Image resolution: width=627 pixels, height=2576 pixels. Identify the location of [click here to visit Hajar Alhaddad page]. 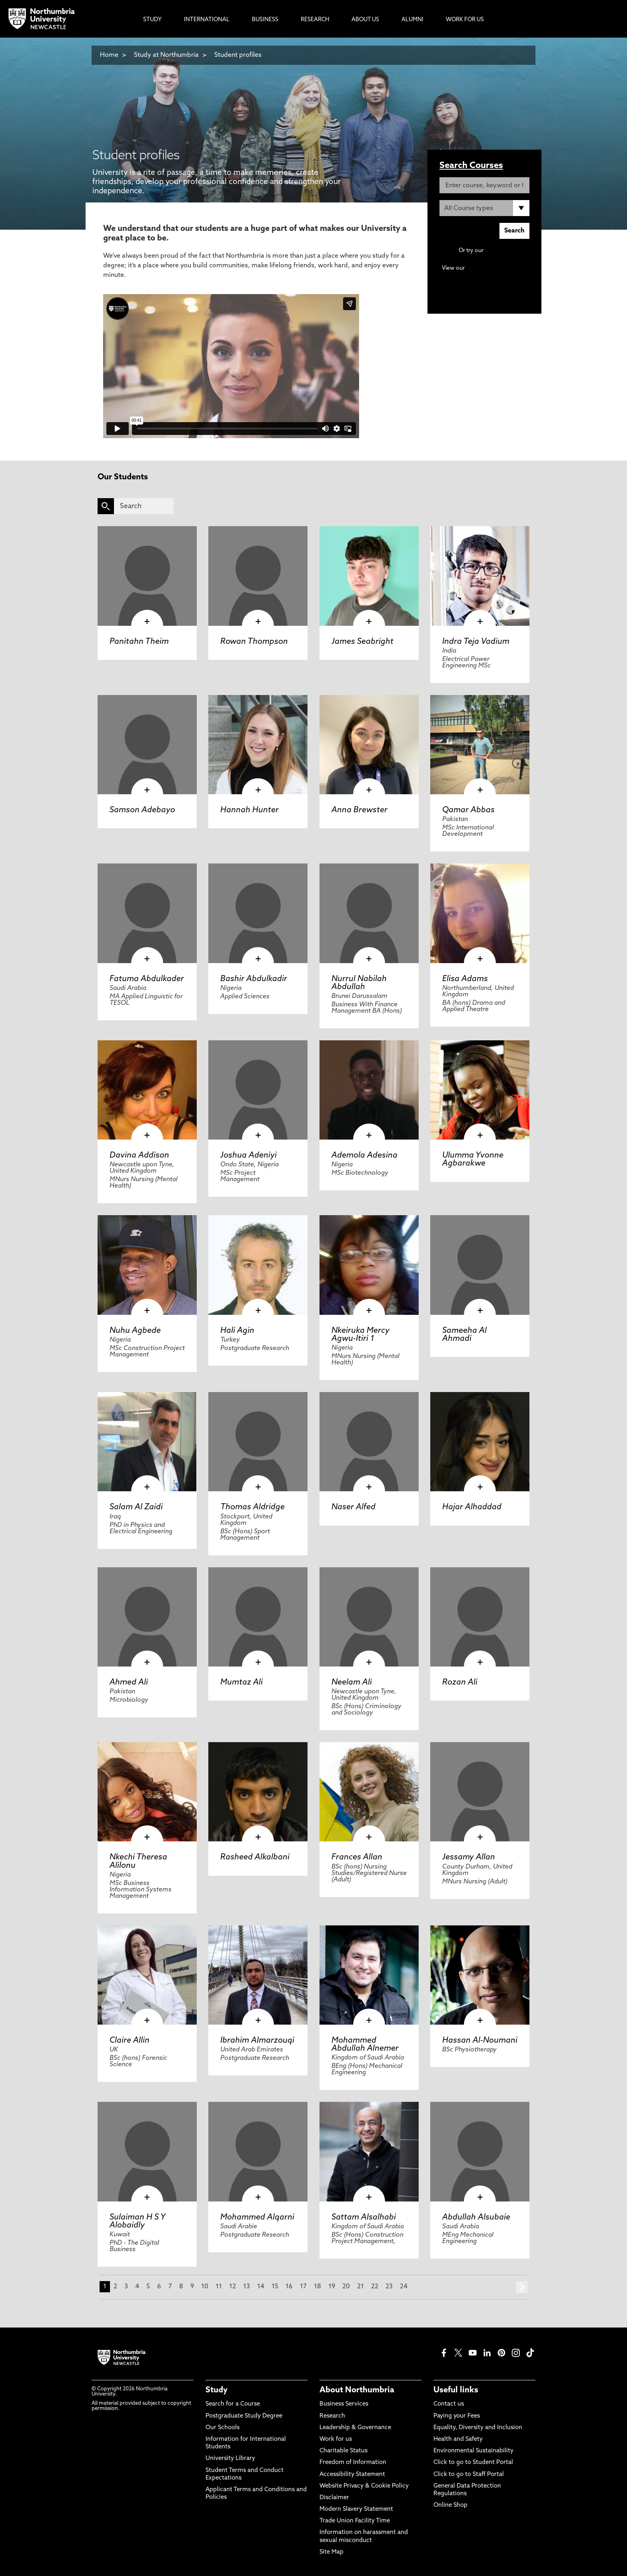
(479, 1441).